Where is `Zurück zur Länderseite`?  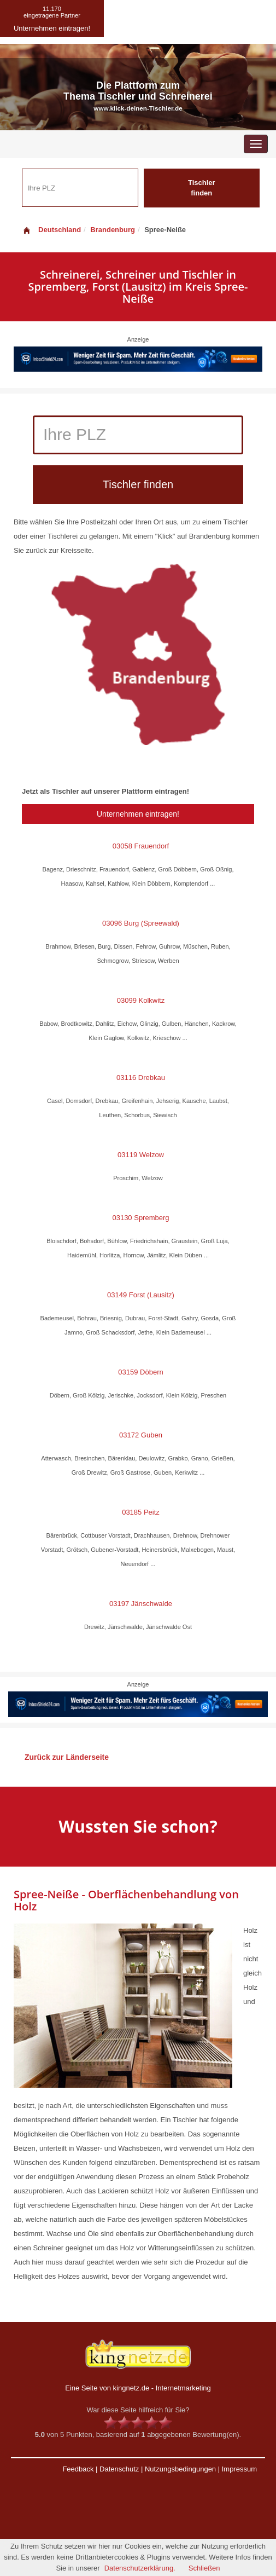
Zurück zur Länderseite is located at coordinates (67, 1757).